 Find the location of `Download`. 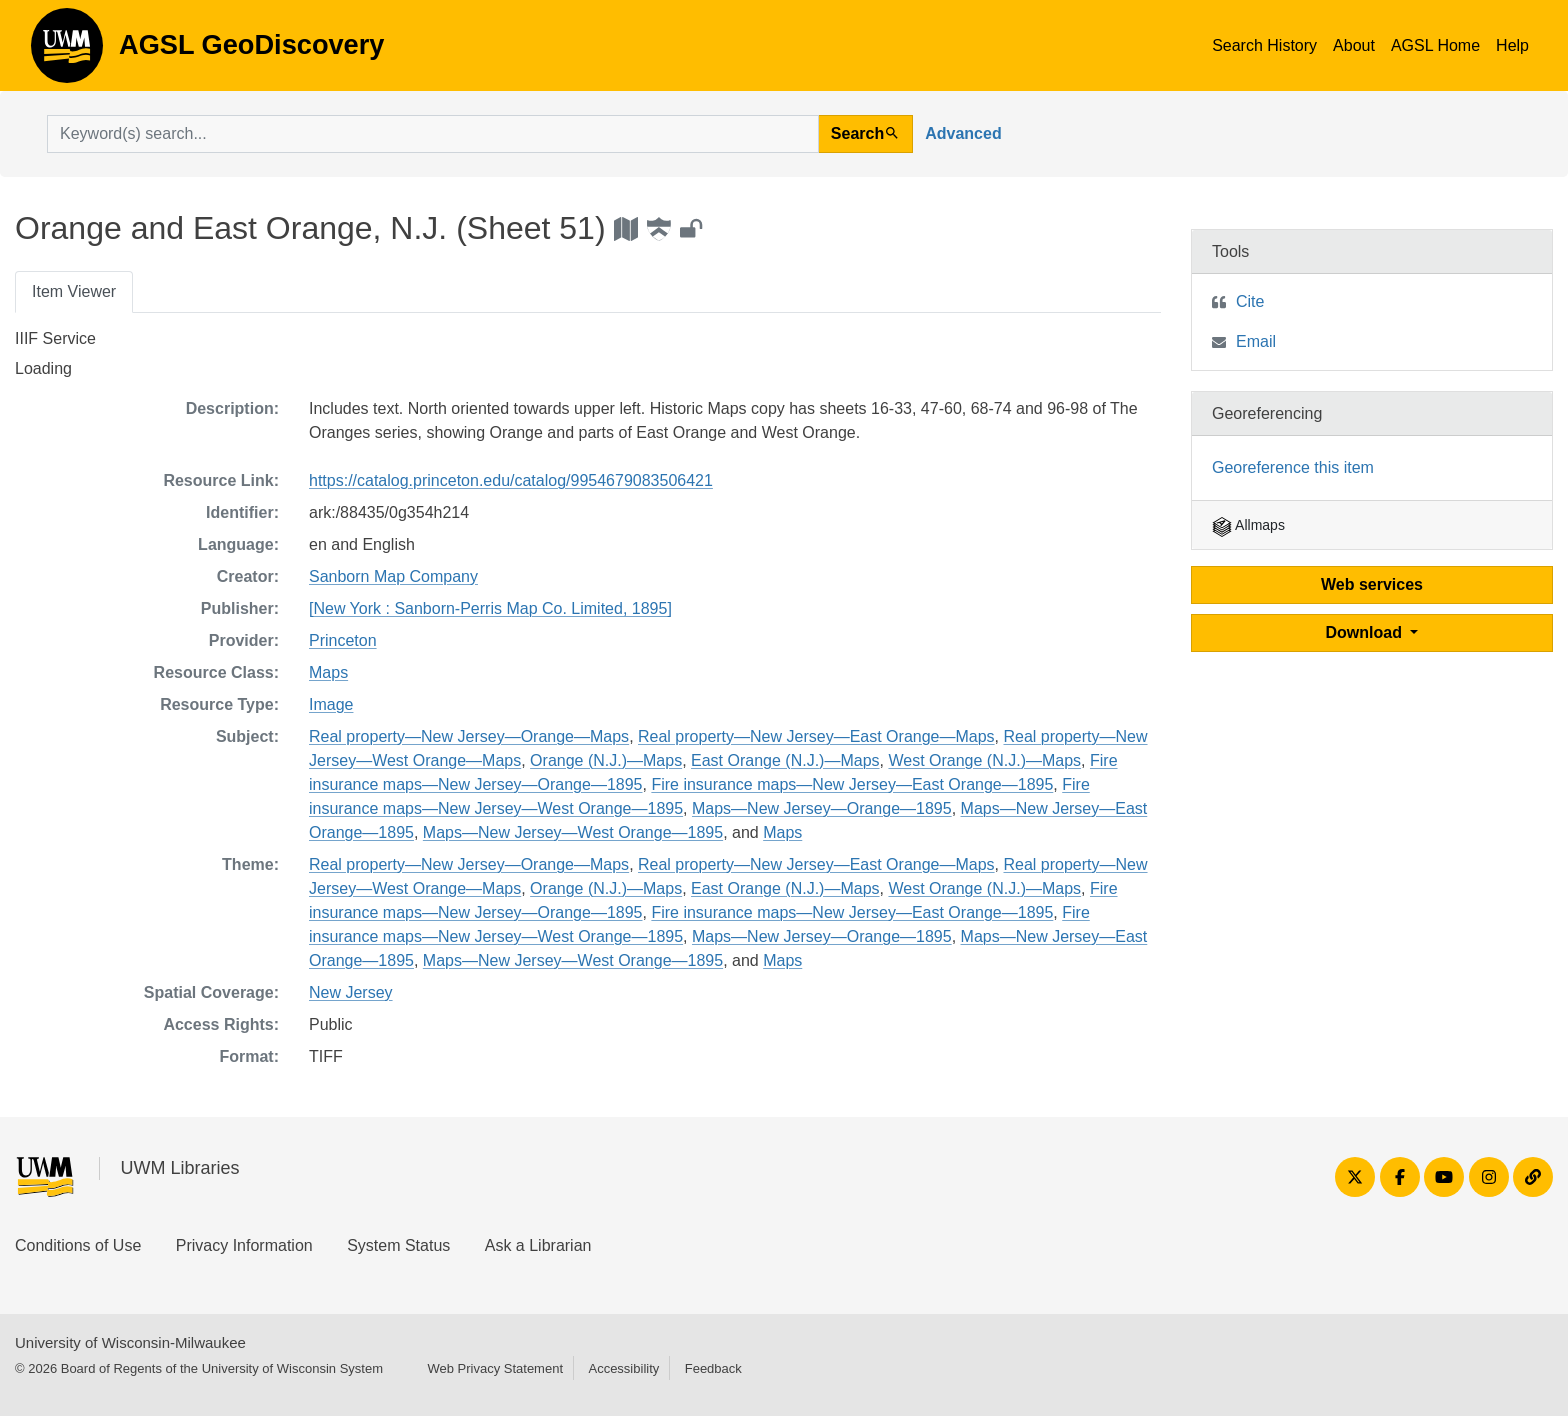

Download is located at coordinates (1366, 632).